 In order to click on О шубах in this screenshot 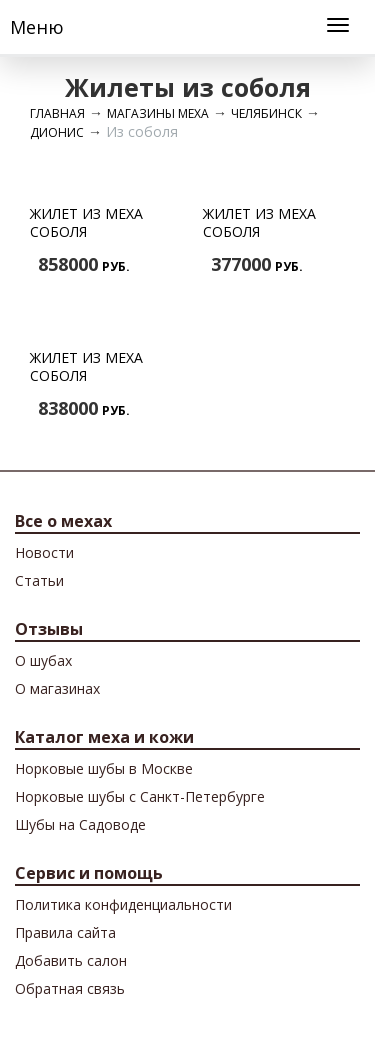, I will do `click(43, 660)`.